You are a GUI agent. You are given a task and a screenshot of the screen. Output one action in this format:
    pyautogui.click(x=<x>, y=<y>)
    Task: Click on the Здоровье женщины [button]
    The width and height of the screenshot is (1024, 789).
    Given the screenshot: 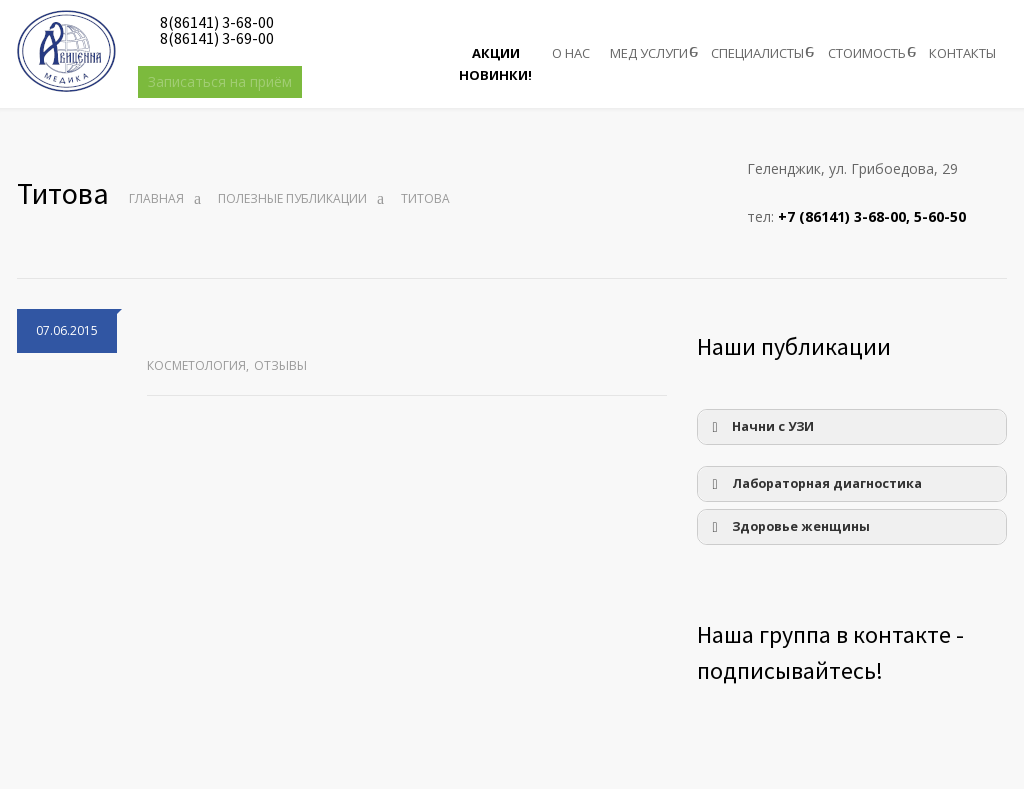 What is the action you would take?
    pyautogui.click(x=787, y=527)
    